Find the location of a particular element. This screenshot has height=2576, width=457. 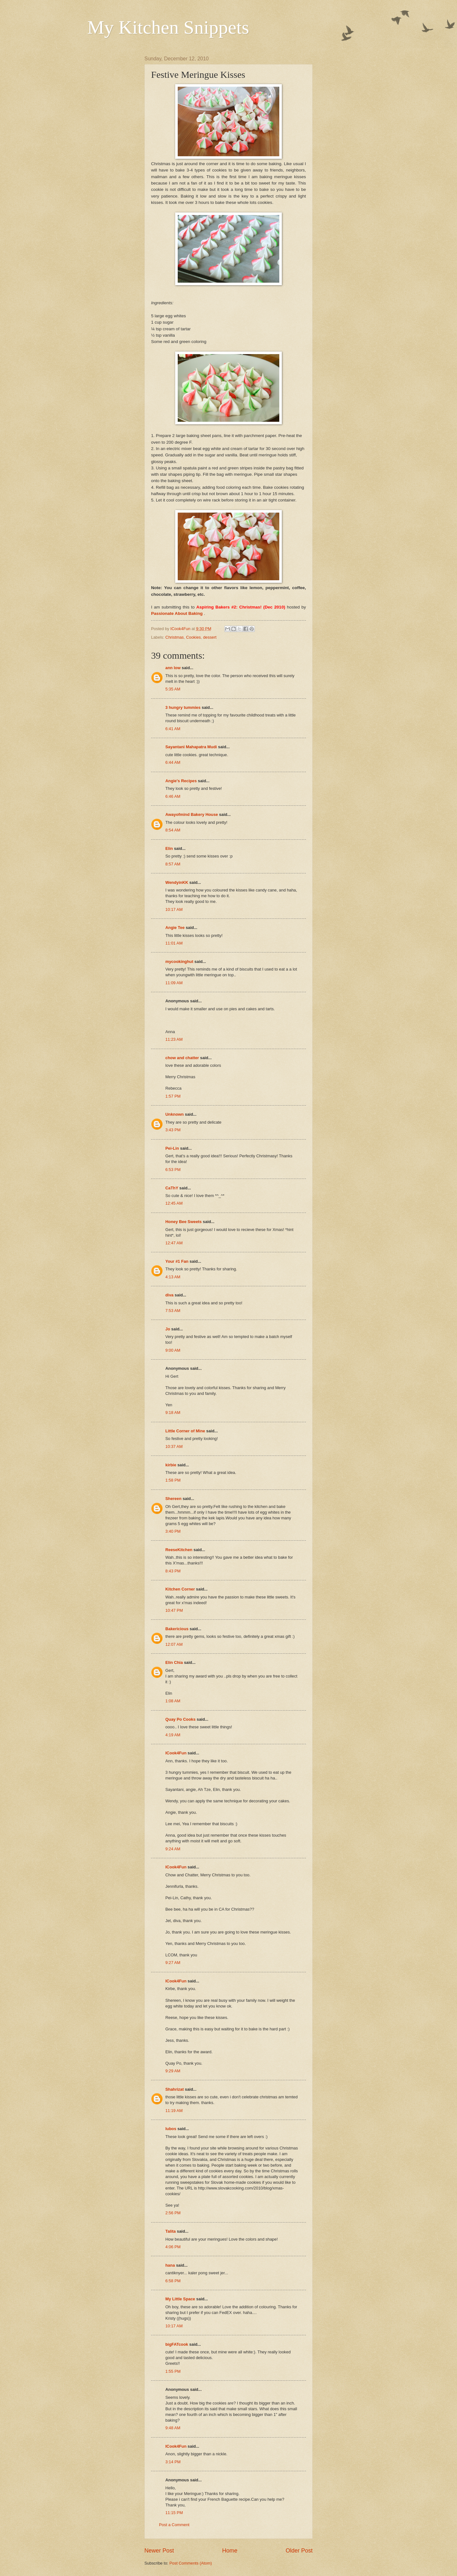

Unknown is located at coordinates (174, 1114).